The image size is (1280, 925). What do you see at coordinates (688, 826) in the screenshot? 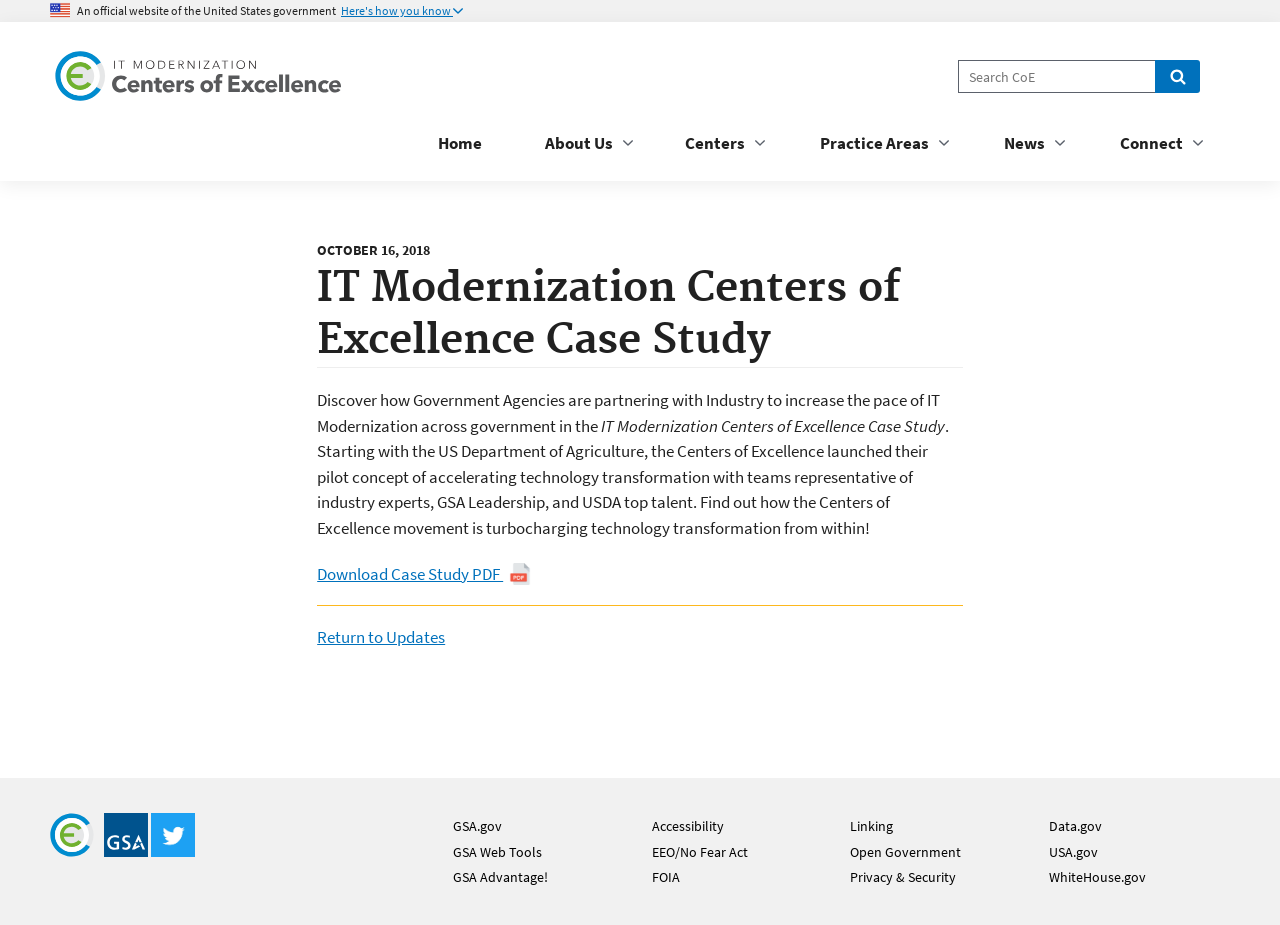
I see `Accessibility` at bounding box center [688, 826].